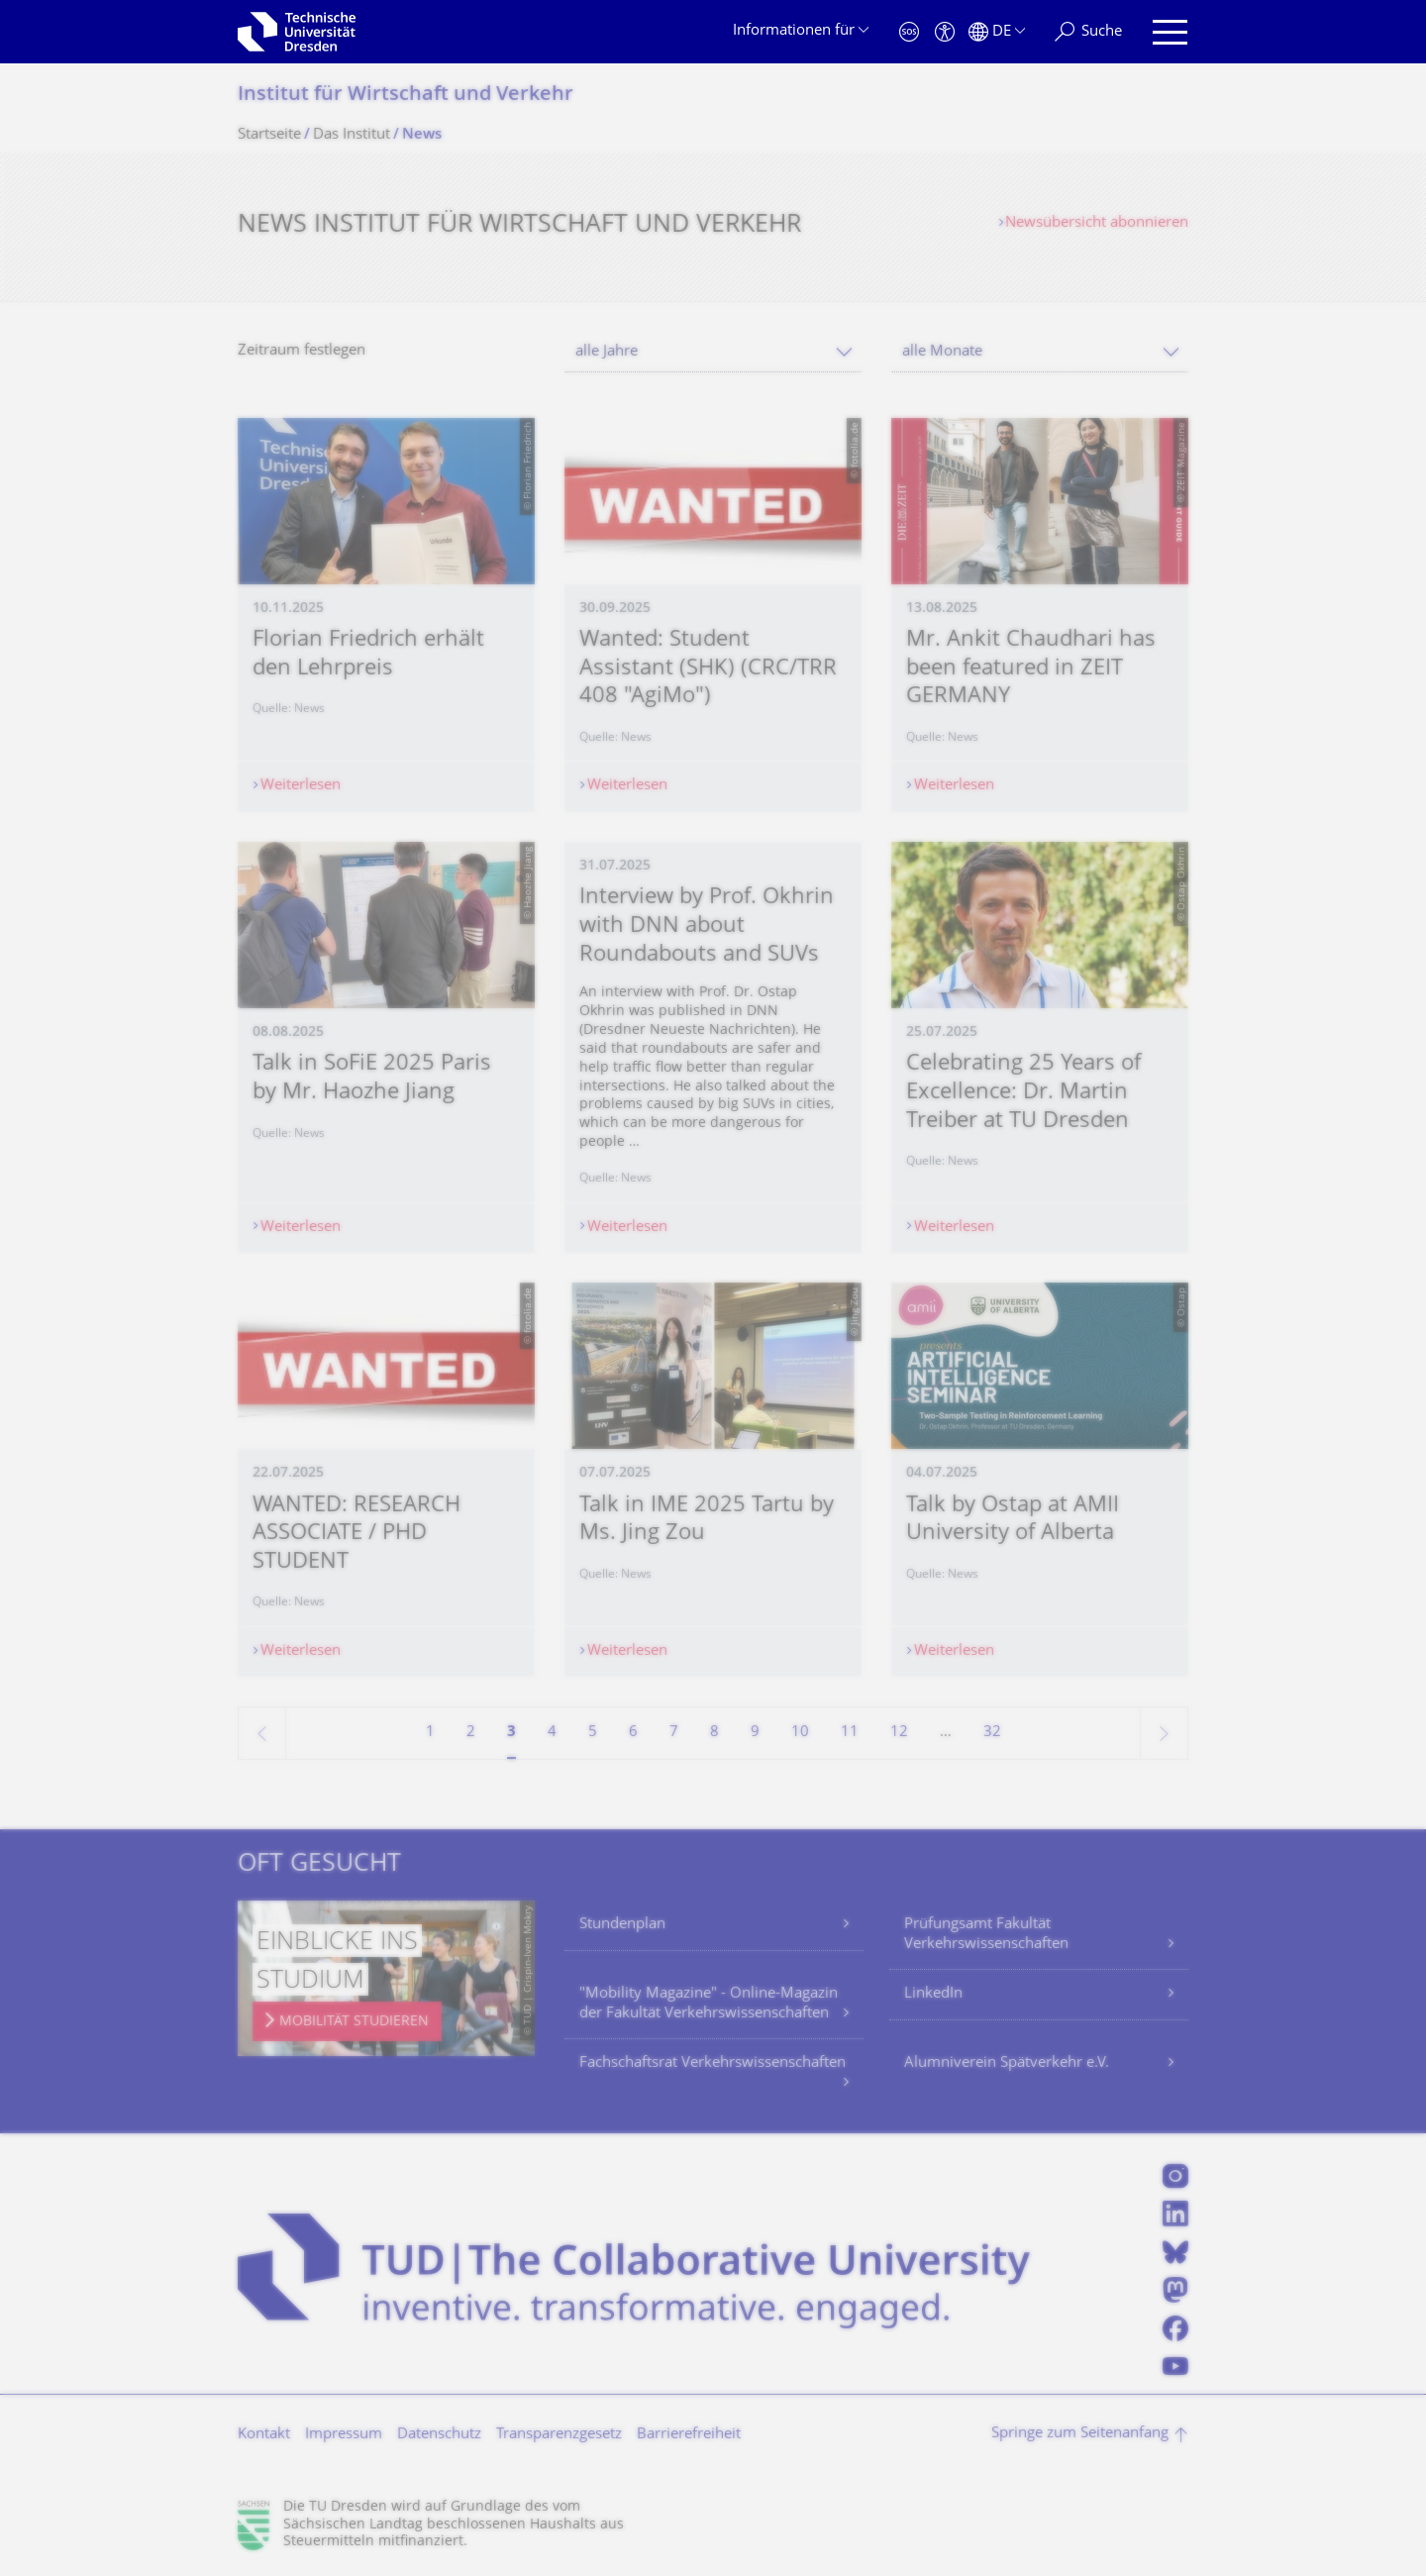 This screenshot has width=1426, height=2576. I want to click on Prüfungsamt Fakultät Verkehrswissenschaften, so click(986, 1934).